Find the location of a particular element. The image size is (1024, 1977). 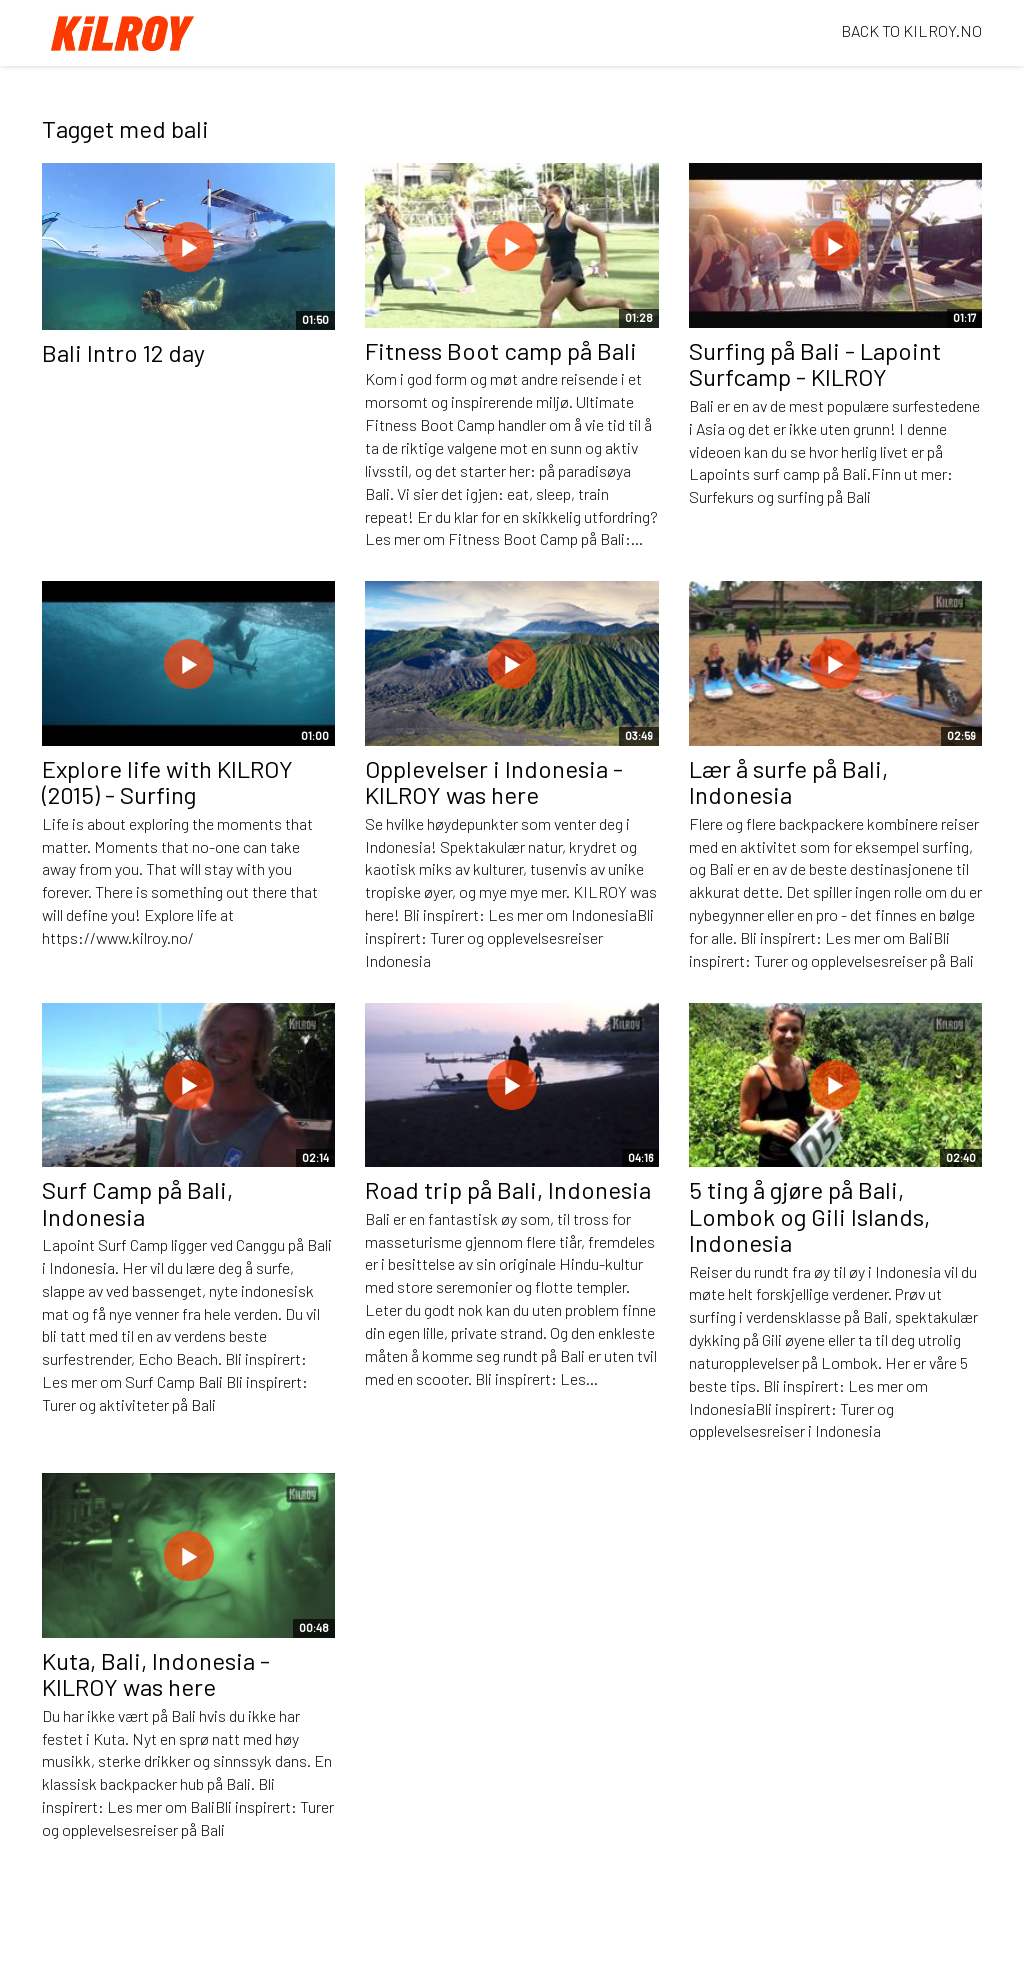

Explore life with KILROY (2015) - Surfing is located at coordinates (167, 781).